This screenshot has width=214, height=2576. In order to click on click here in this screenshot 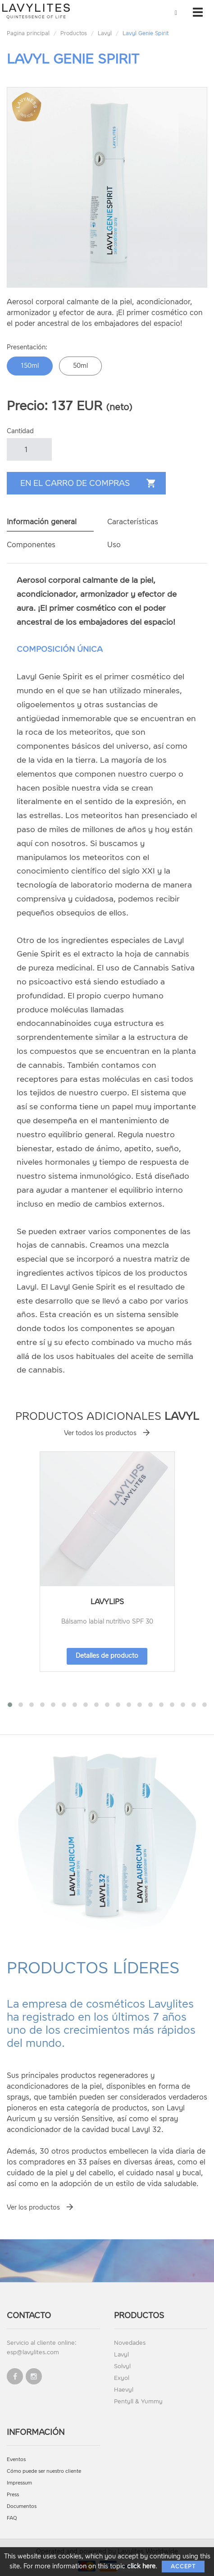, I will do `click(141, 2566)`.